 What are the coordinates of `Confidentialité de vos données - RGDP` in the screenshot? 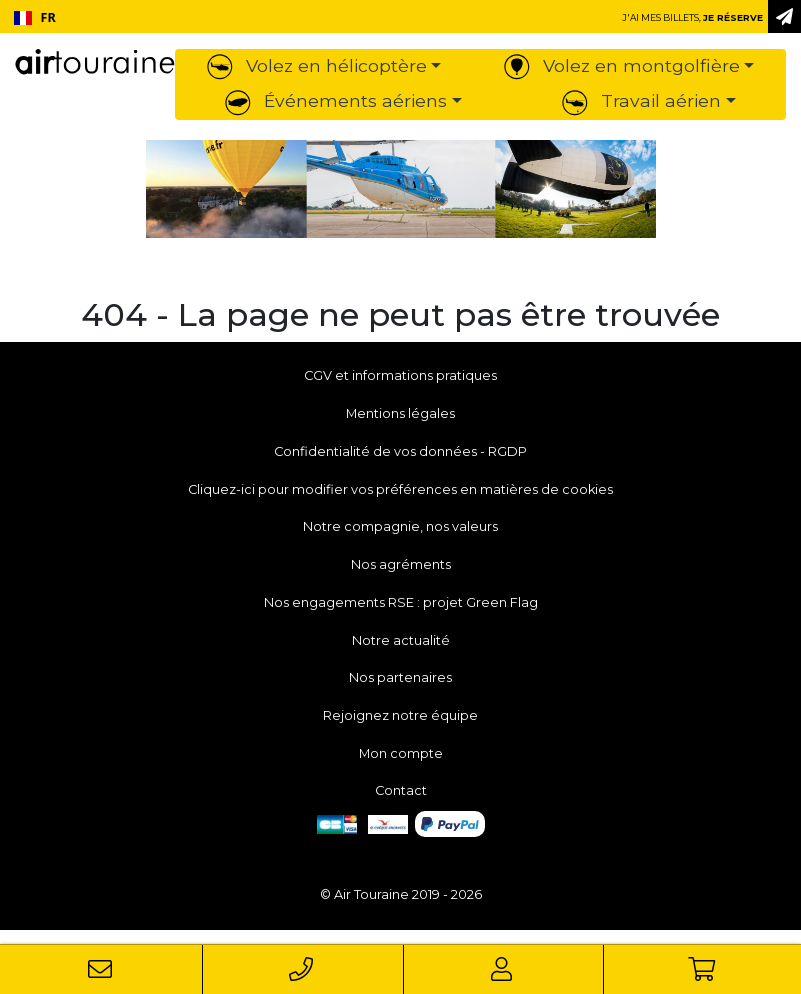 It's located at (400, 451).